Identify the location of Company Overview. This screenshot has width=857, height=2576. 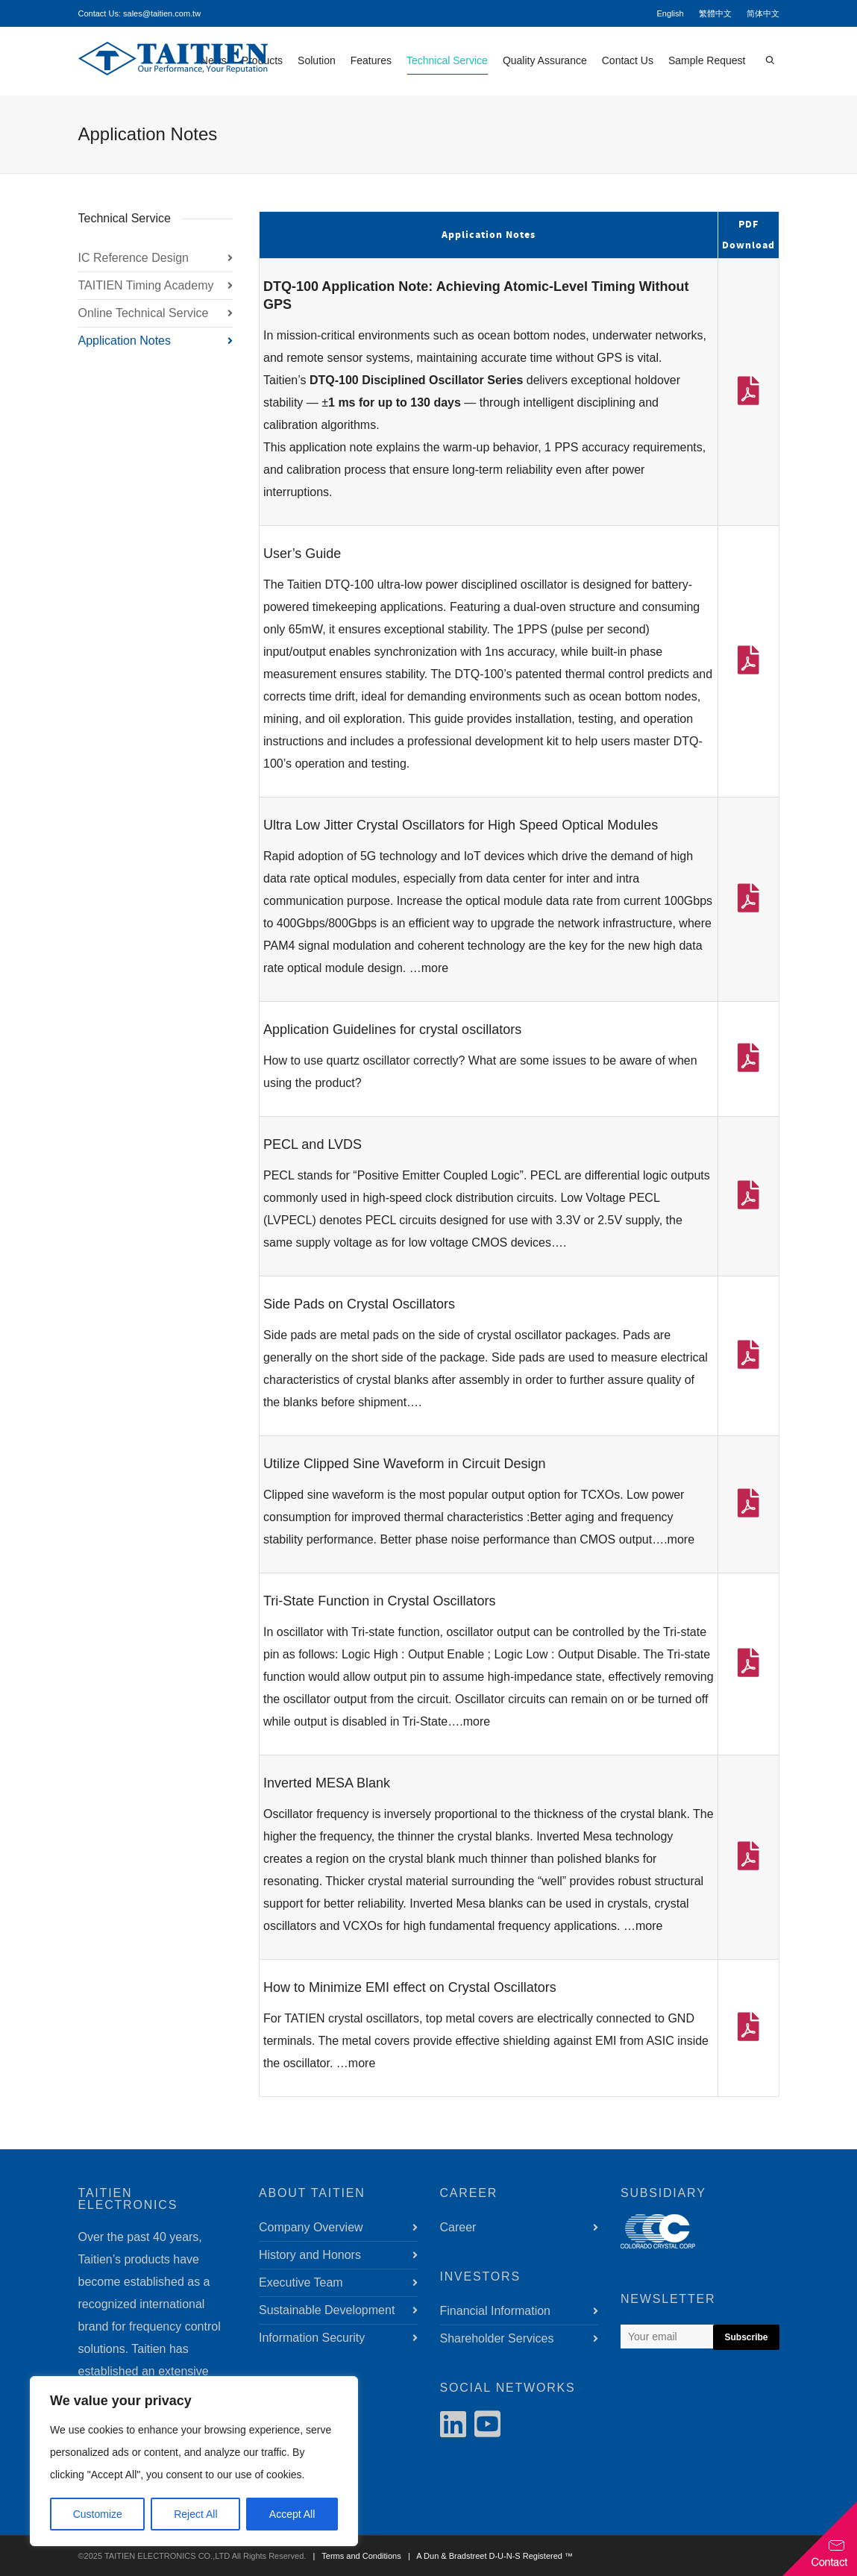
(311, 2227).